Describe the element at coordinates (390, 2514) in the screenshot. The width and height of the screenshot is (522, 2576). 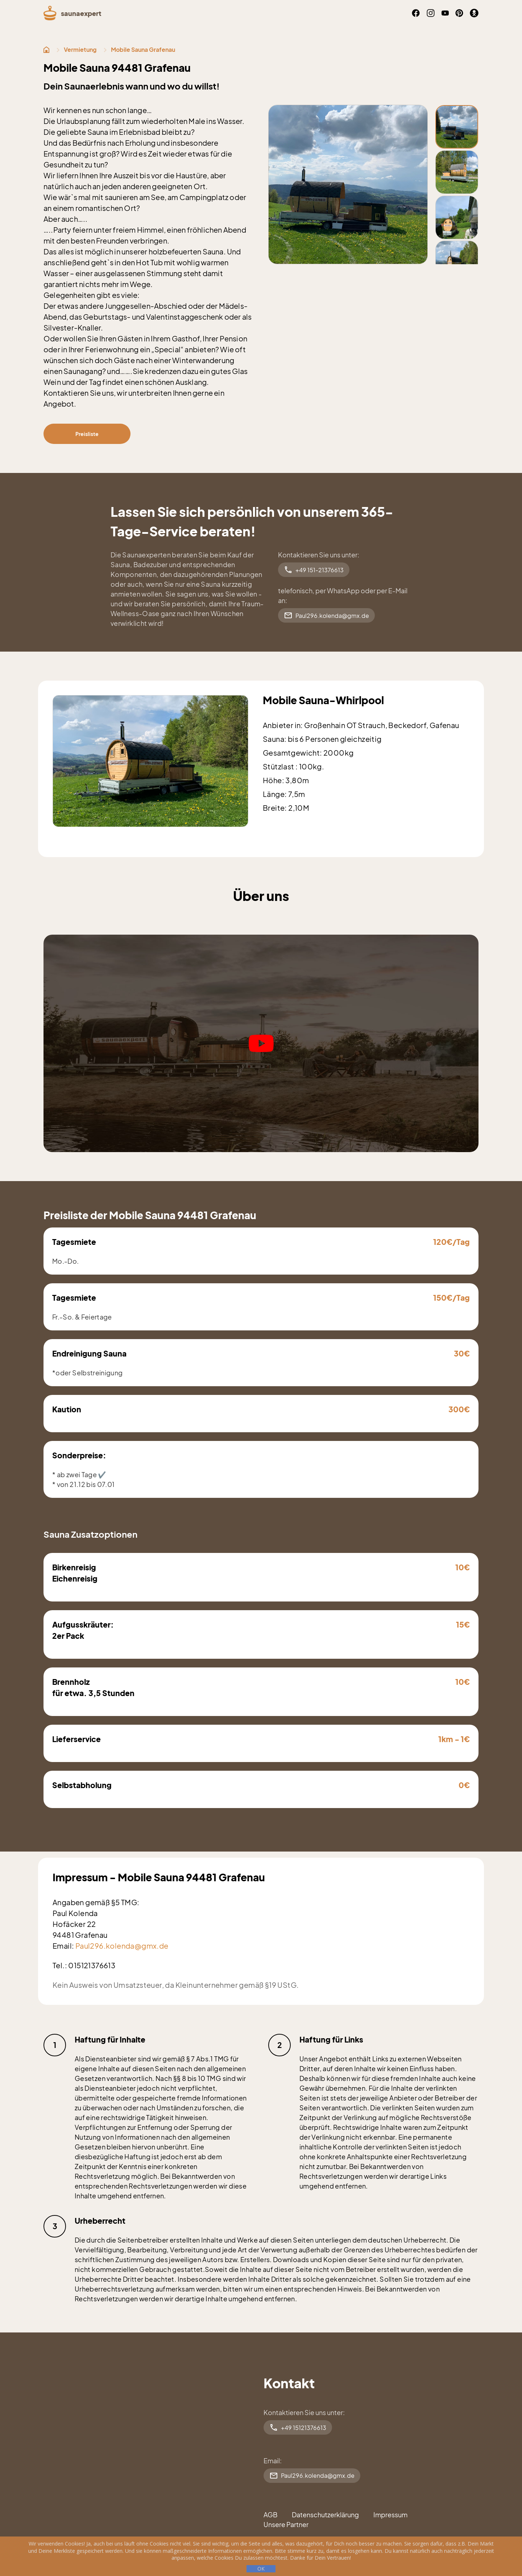
I see `Impressum` at that location.